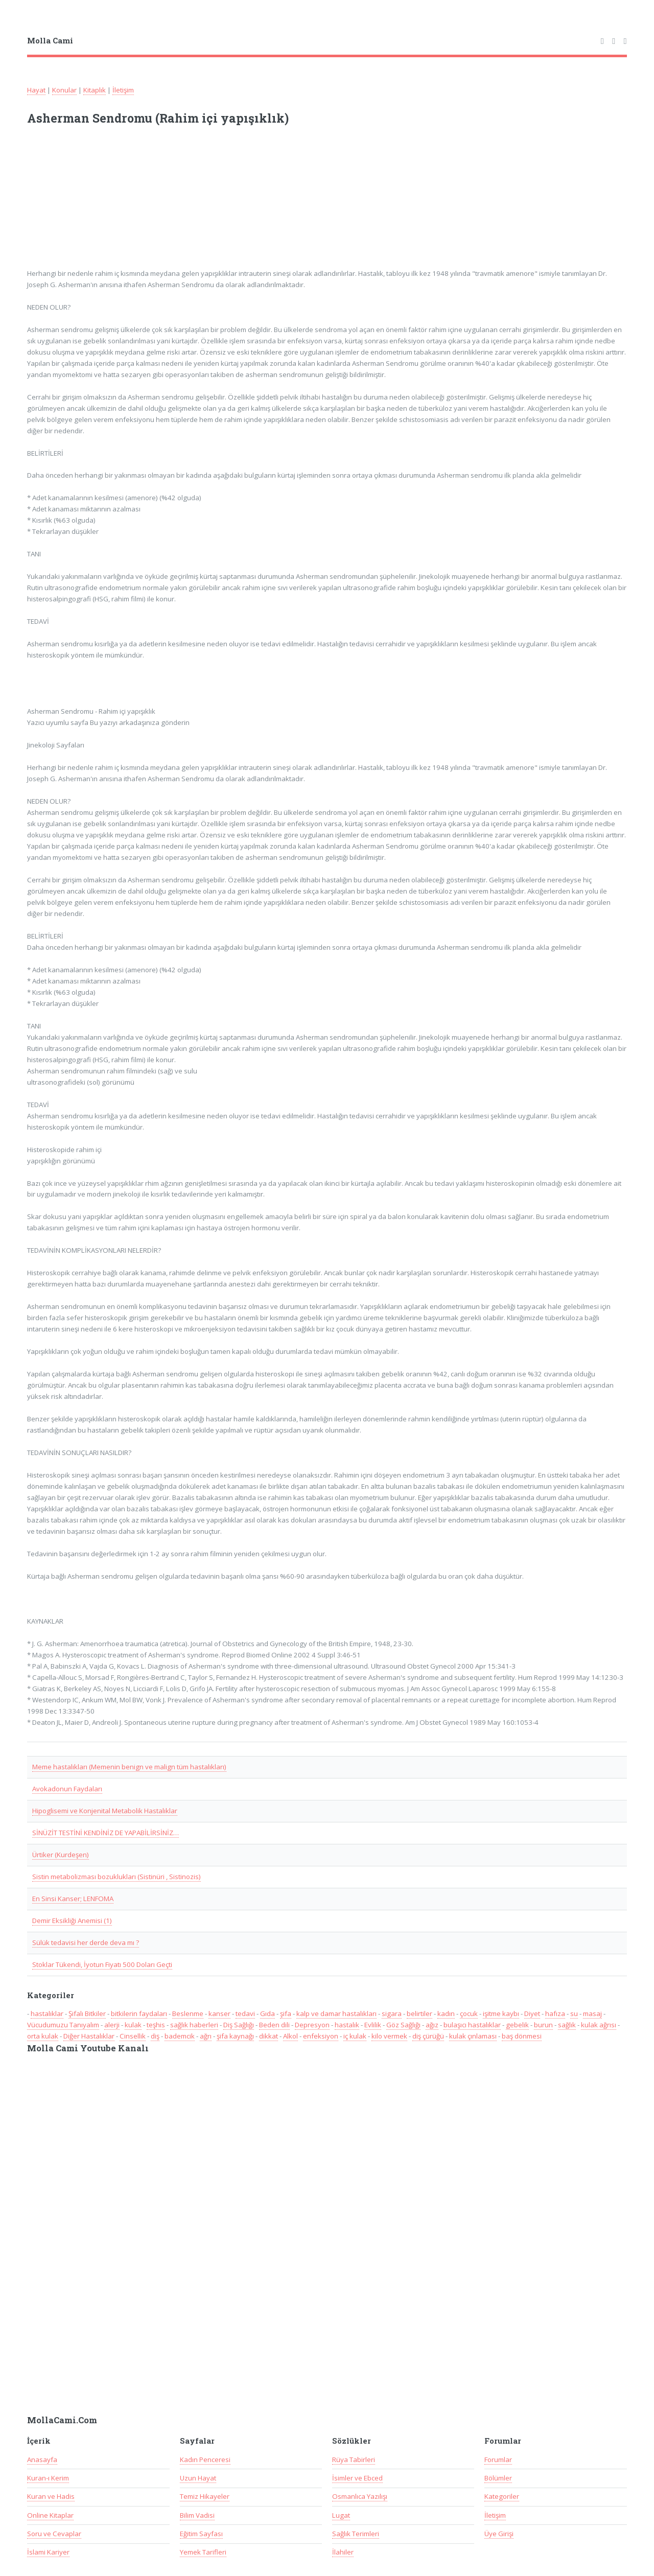  I want to click on Yemek Tarifleri, so click(203, 2552).